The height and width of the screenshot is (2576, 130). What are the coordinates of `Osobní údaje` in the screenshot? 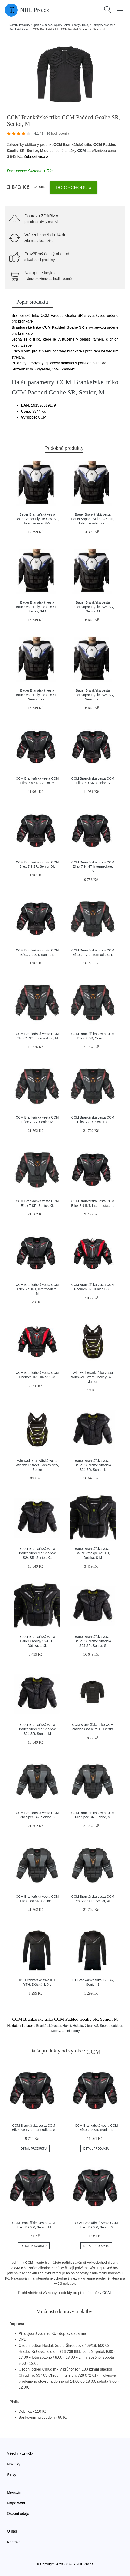 It's located at (18, 2514).